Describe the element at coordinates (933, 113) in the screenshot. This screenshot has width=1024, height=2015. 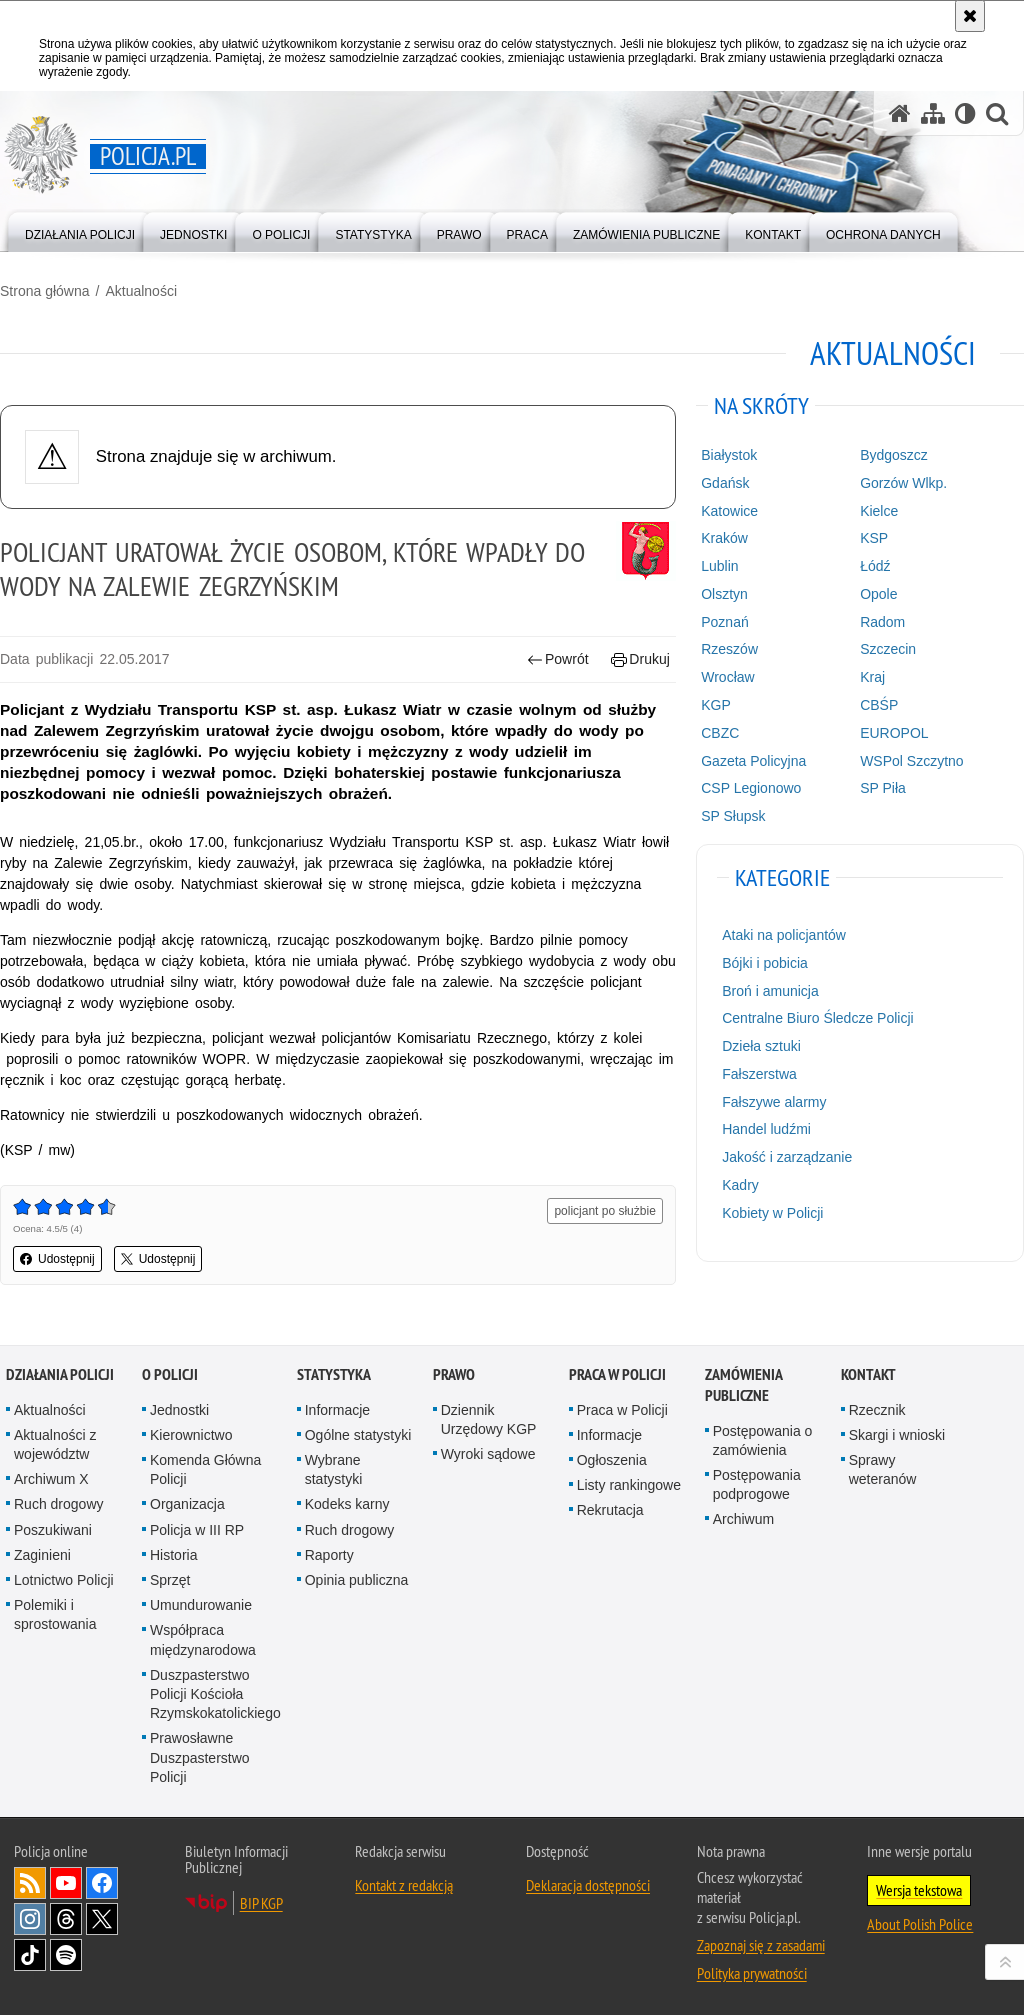
I see `[Mapa serwisu]` at that location.